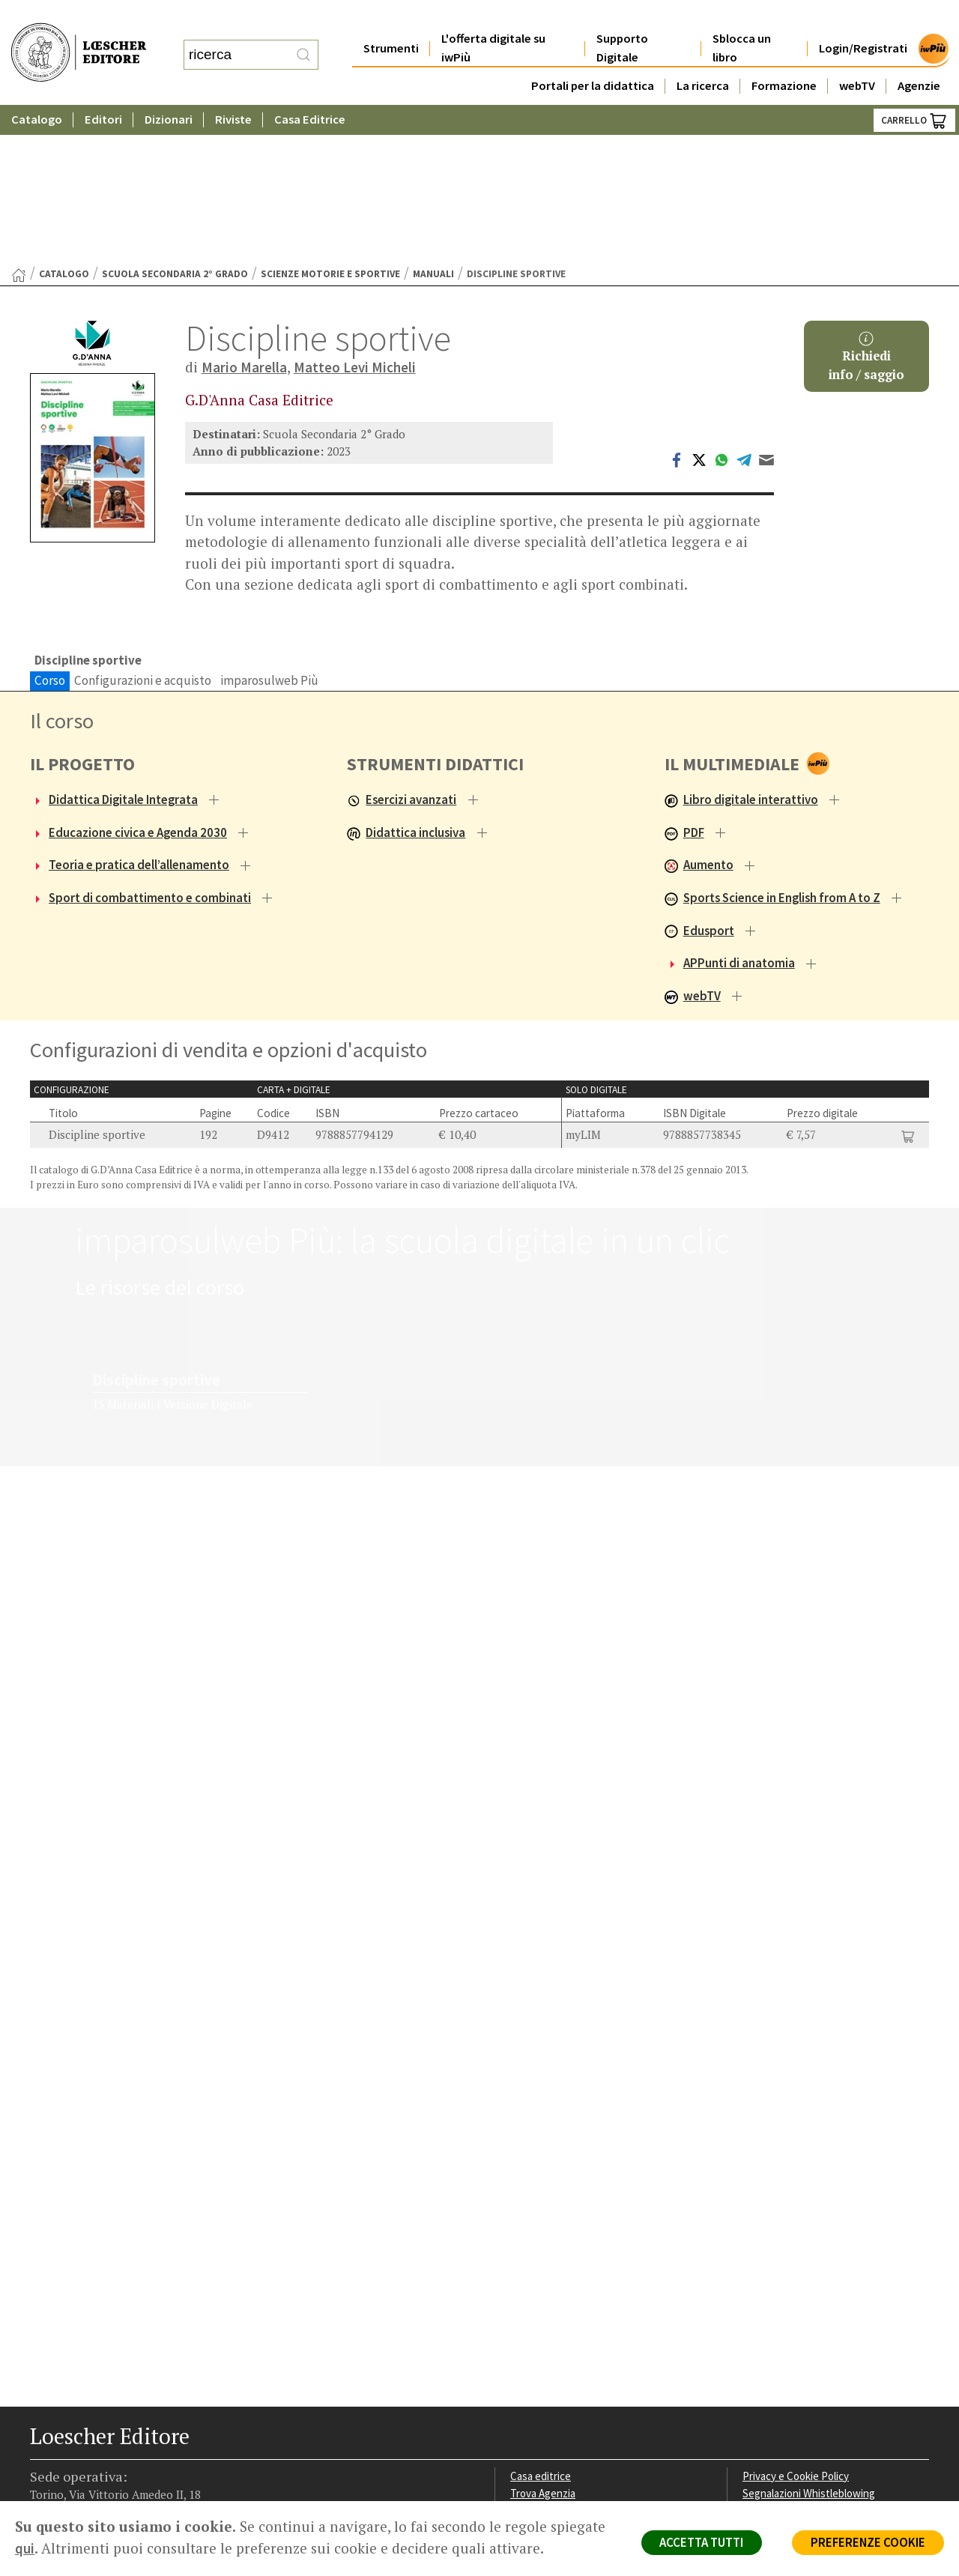 This screenshot has height=2576, width=959. I want to click on L'offerta digitale su iwPiù, so click(493, 18).